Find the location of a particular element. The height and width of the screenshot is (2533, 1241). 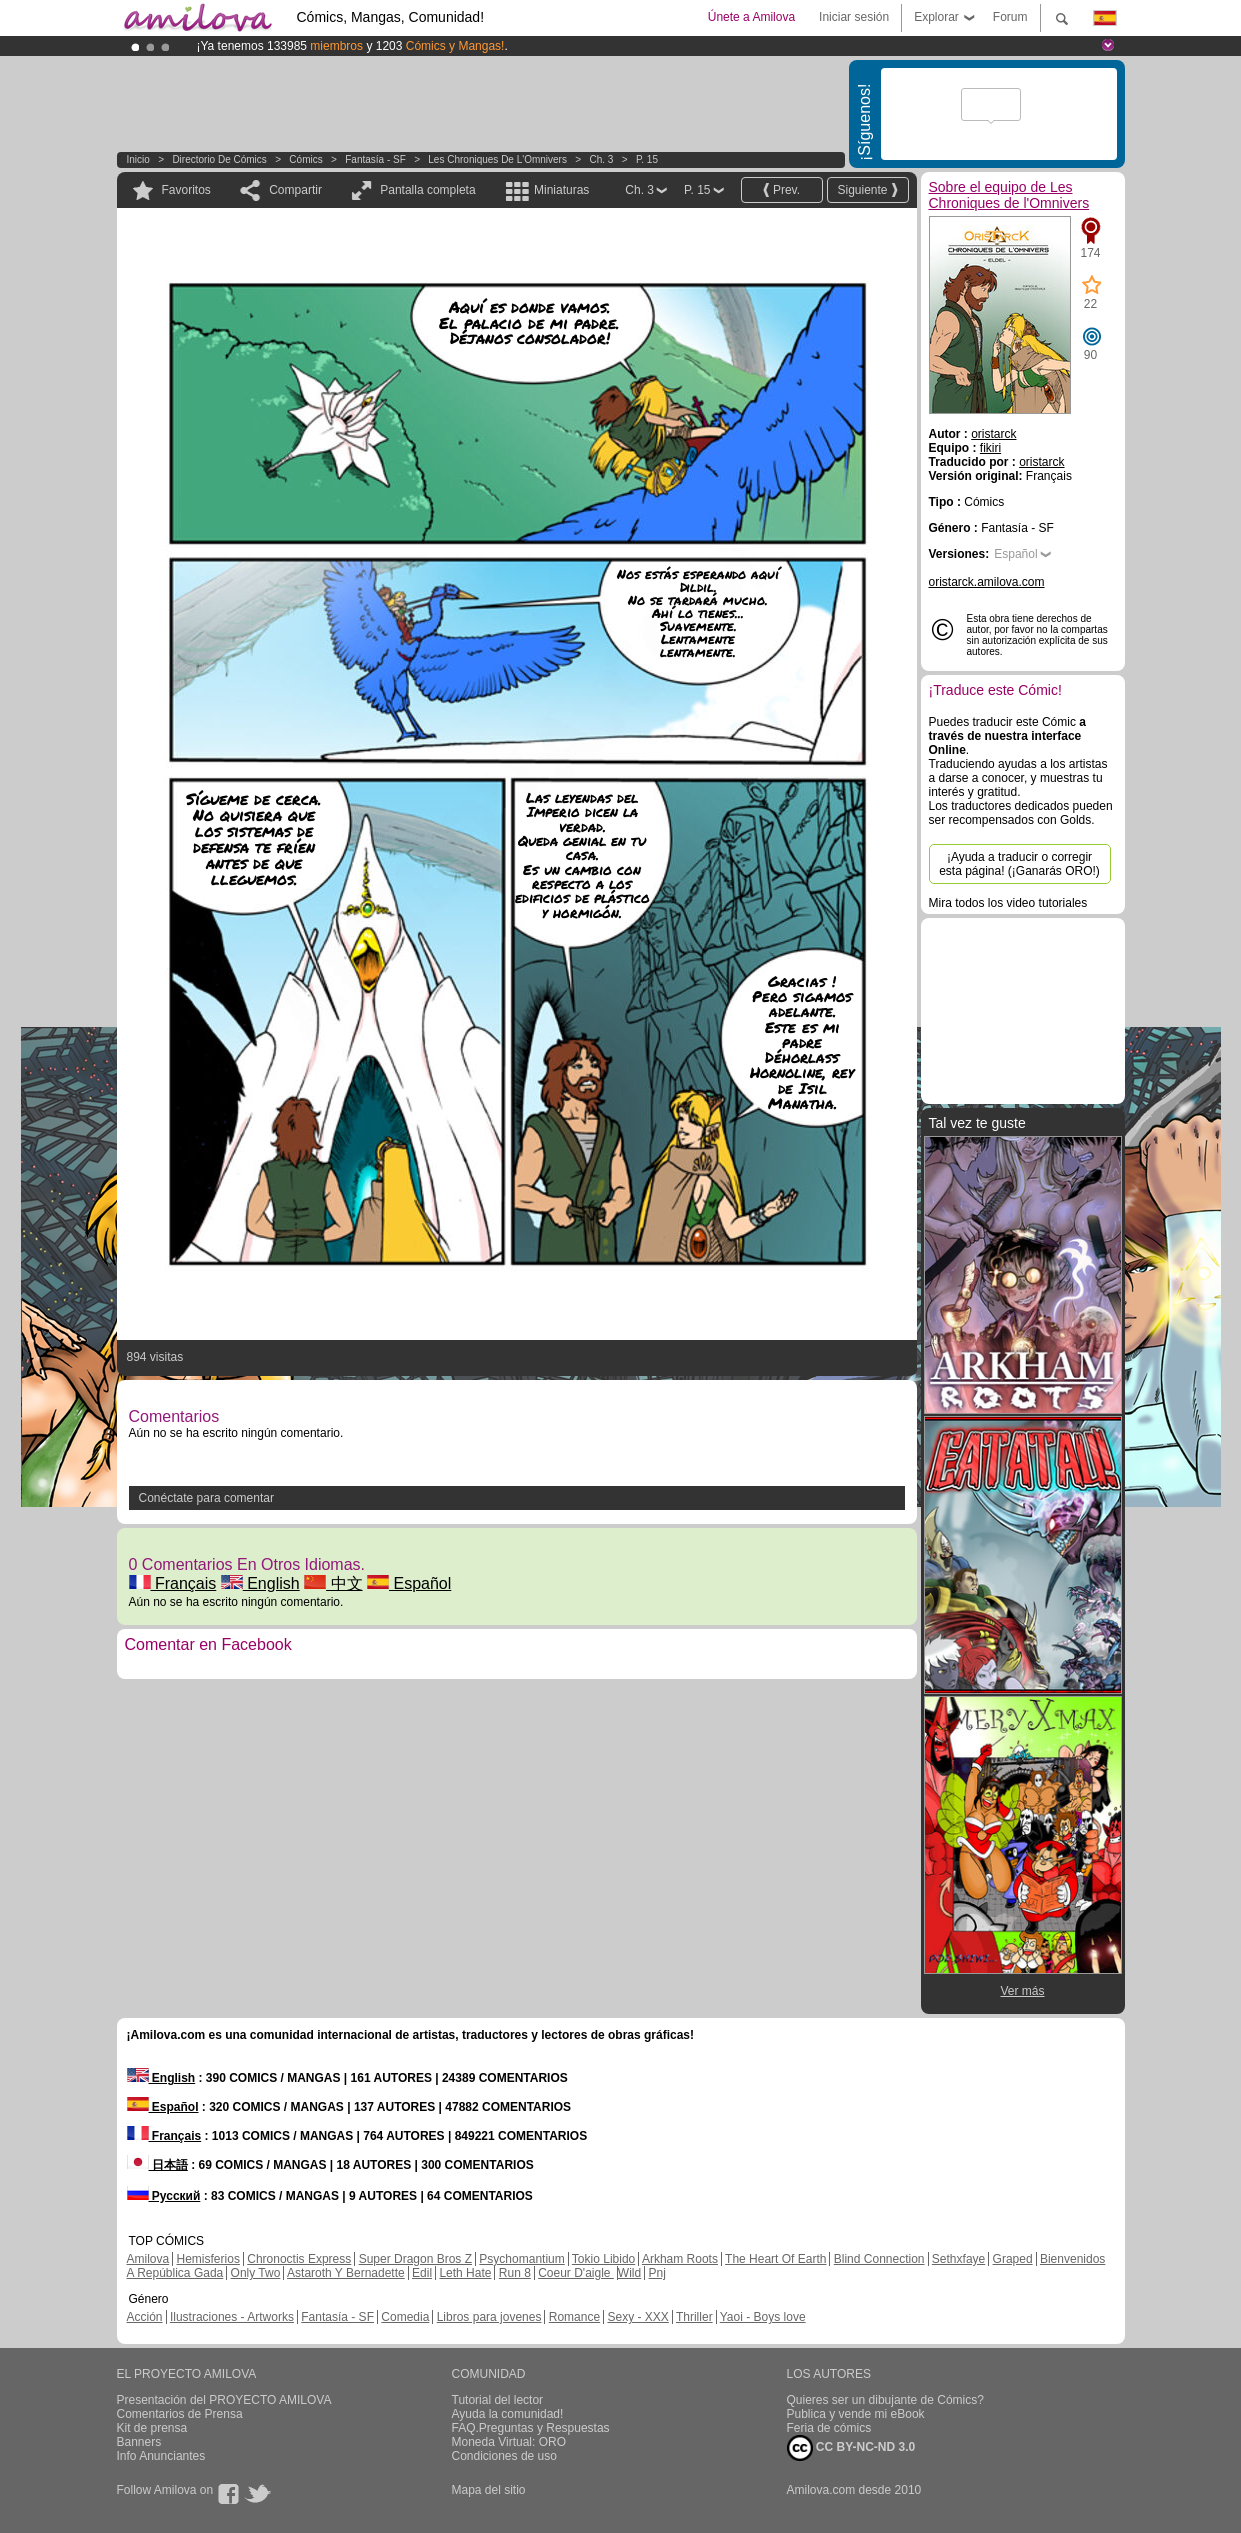

FAQ.Preguntas y Respuestas is located at coordinates (531, 2428).